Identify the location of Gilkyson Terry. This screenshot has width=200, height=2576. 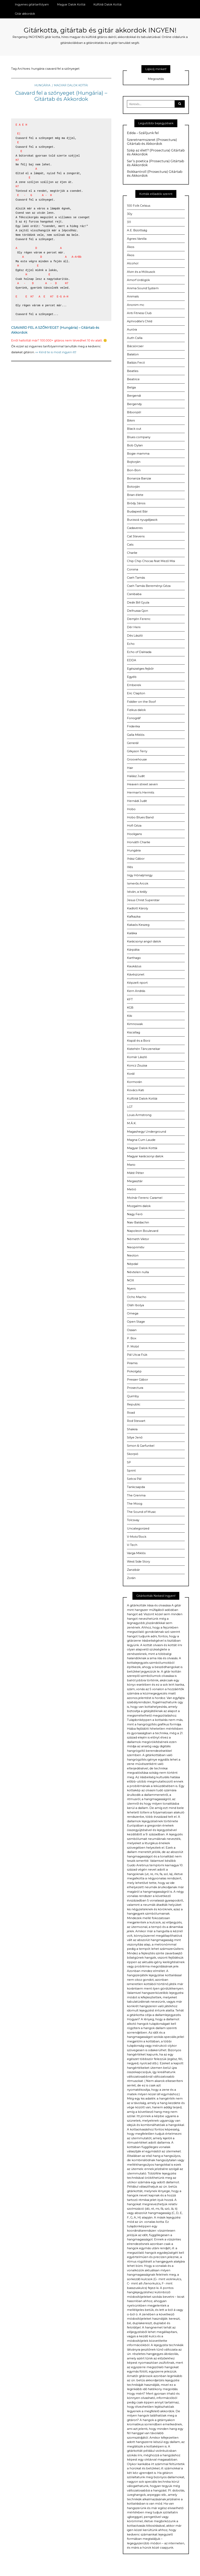
(137, 751).